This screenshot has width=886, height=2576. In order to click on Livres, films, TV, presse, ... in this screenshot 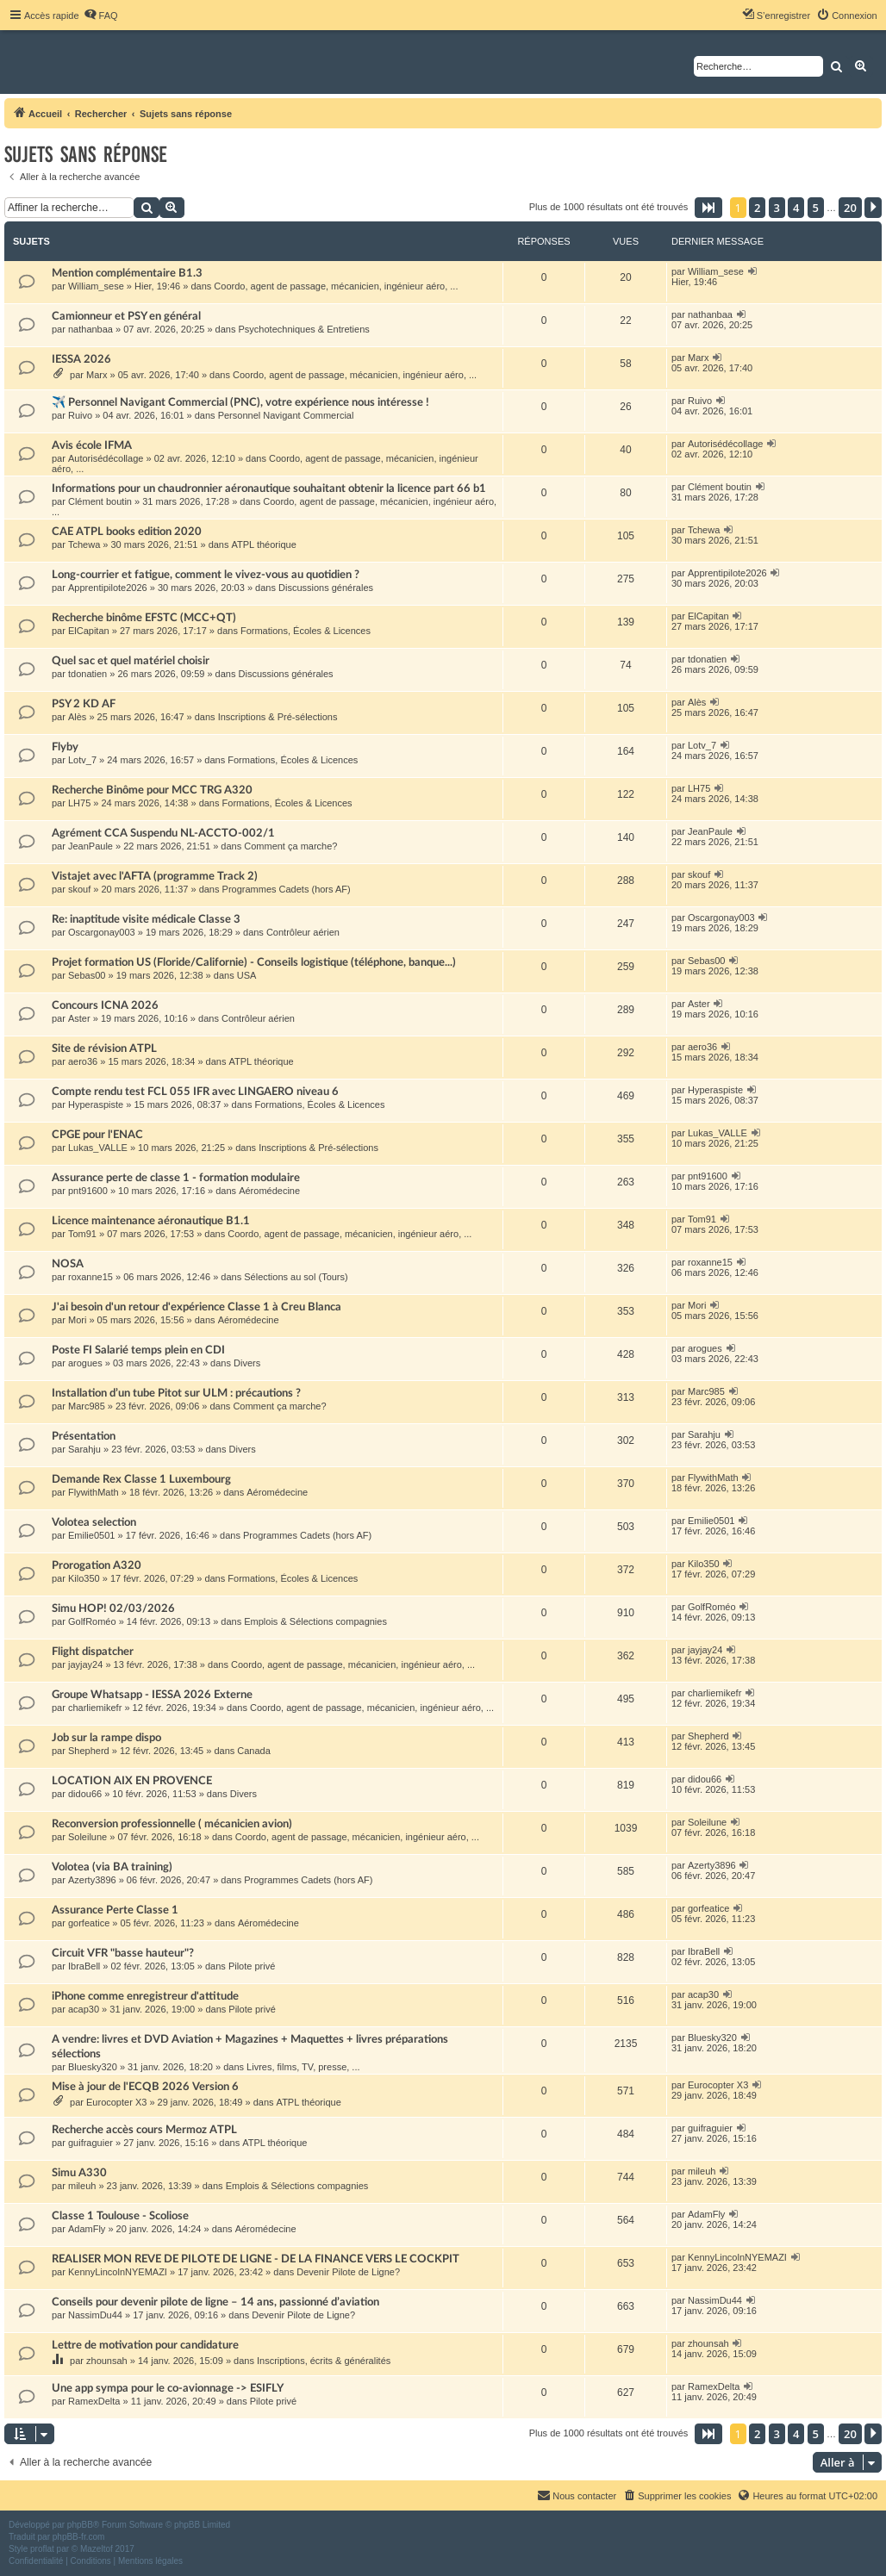, I will do `click(302, 2067)`.